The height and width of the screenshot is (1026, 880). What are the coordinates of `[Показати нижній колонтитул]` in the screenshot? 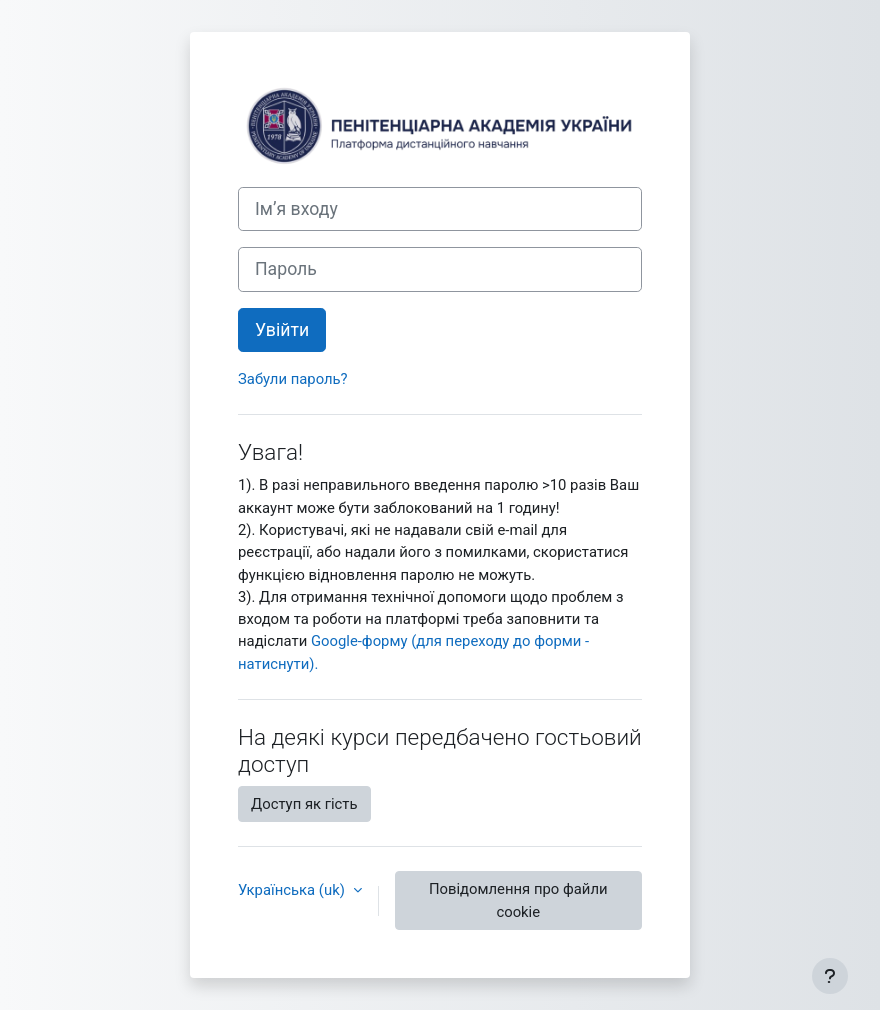 It's located at (830, 976).